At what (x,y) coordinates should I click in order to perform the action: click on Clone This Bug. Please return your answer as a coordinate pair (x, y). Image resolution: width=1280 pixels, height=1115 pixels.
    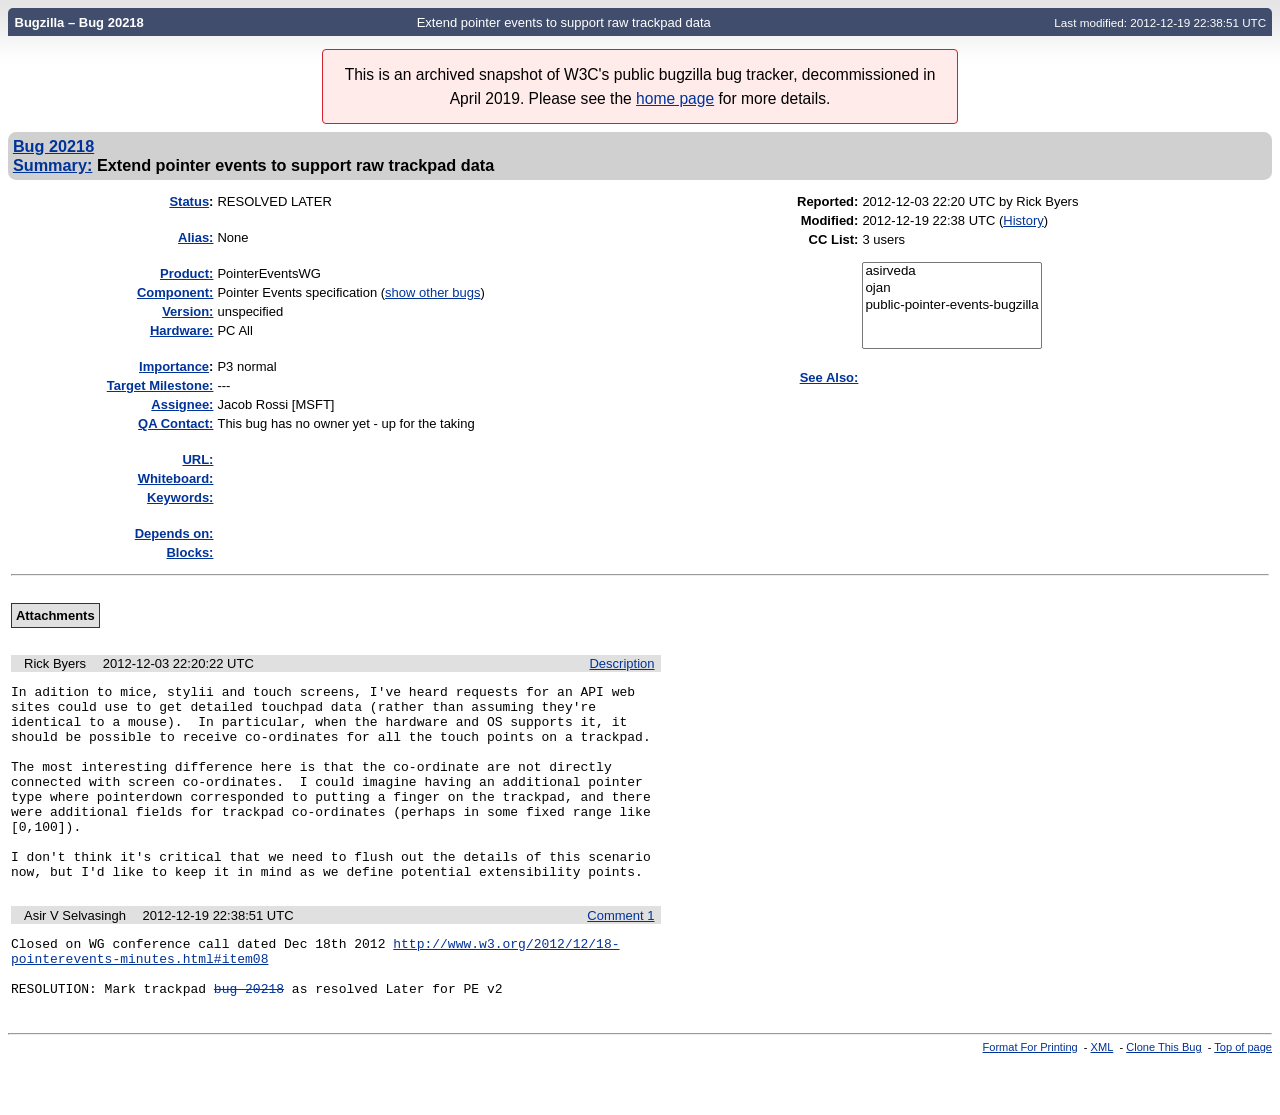
    Looking at the image, I should click on (1163, 1098).